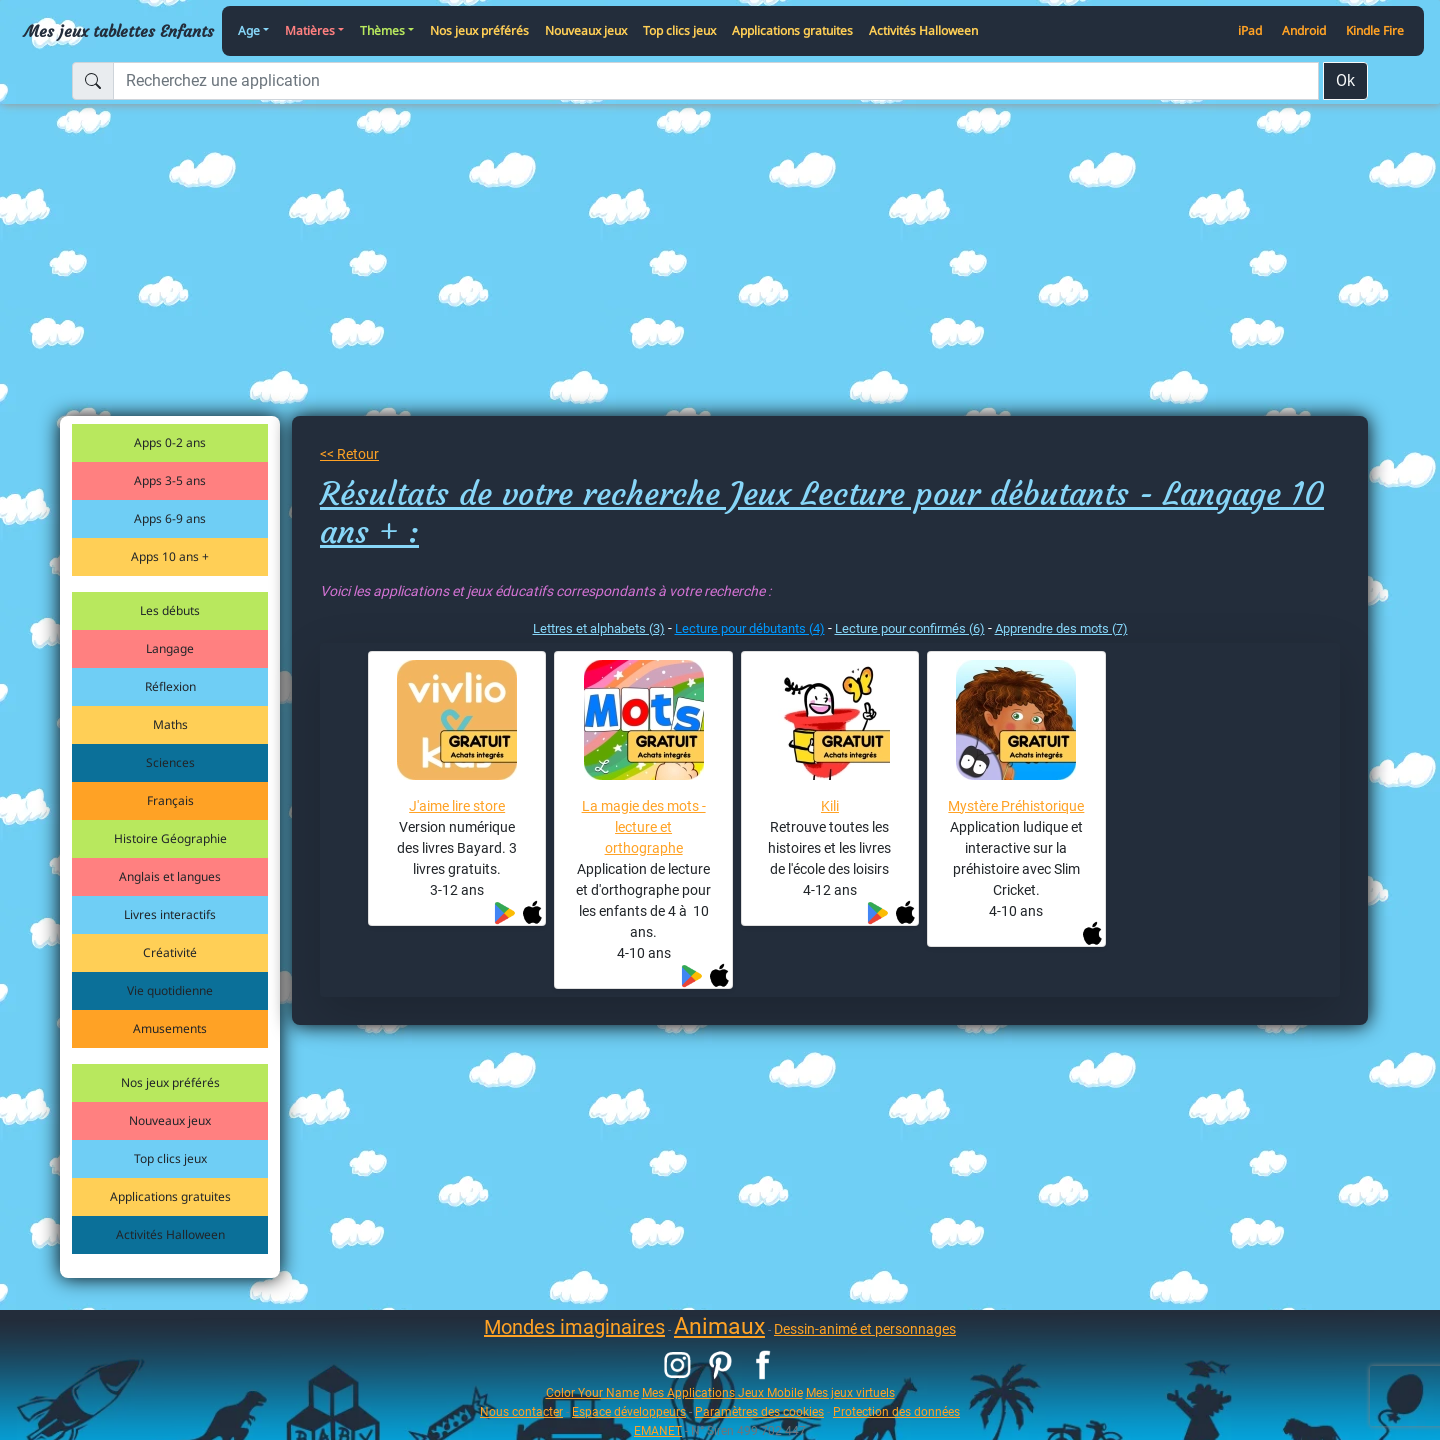  What do you see at coordinates (658, 1430) in the screenshot?
I see `EMANET` at bounding box center [658, 1430].